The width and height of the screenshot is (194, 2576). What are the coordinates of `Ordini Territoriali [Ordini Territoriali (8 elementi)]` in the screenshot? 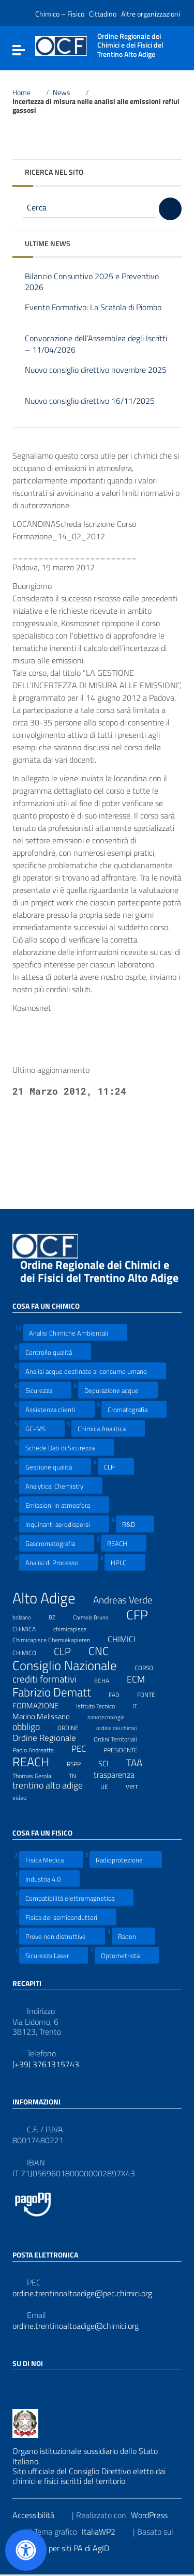 It's located at (122, 1738).